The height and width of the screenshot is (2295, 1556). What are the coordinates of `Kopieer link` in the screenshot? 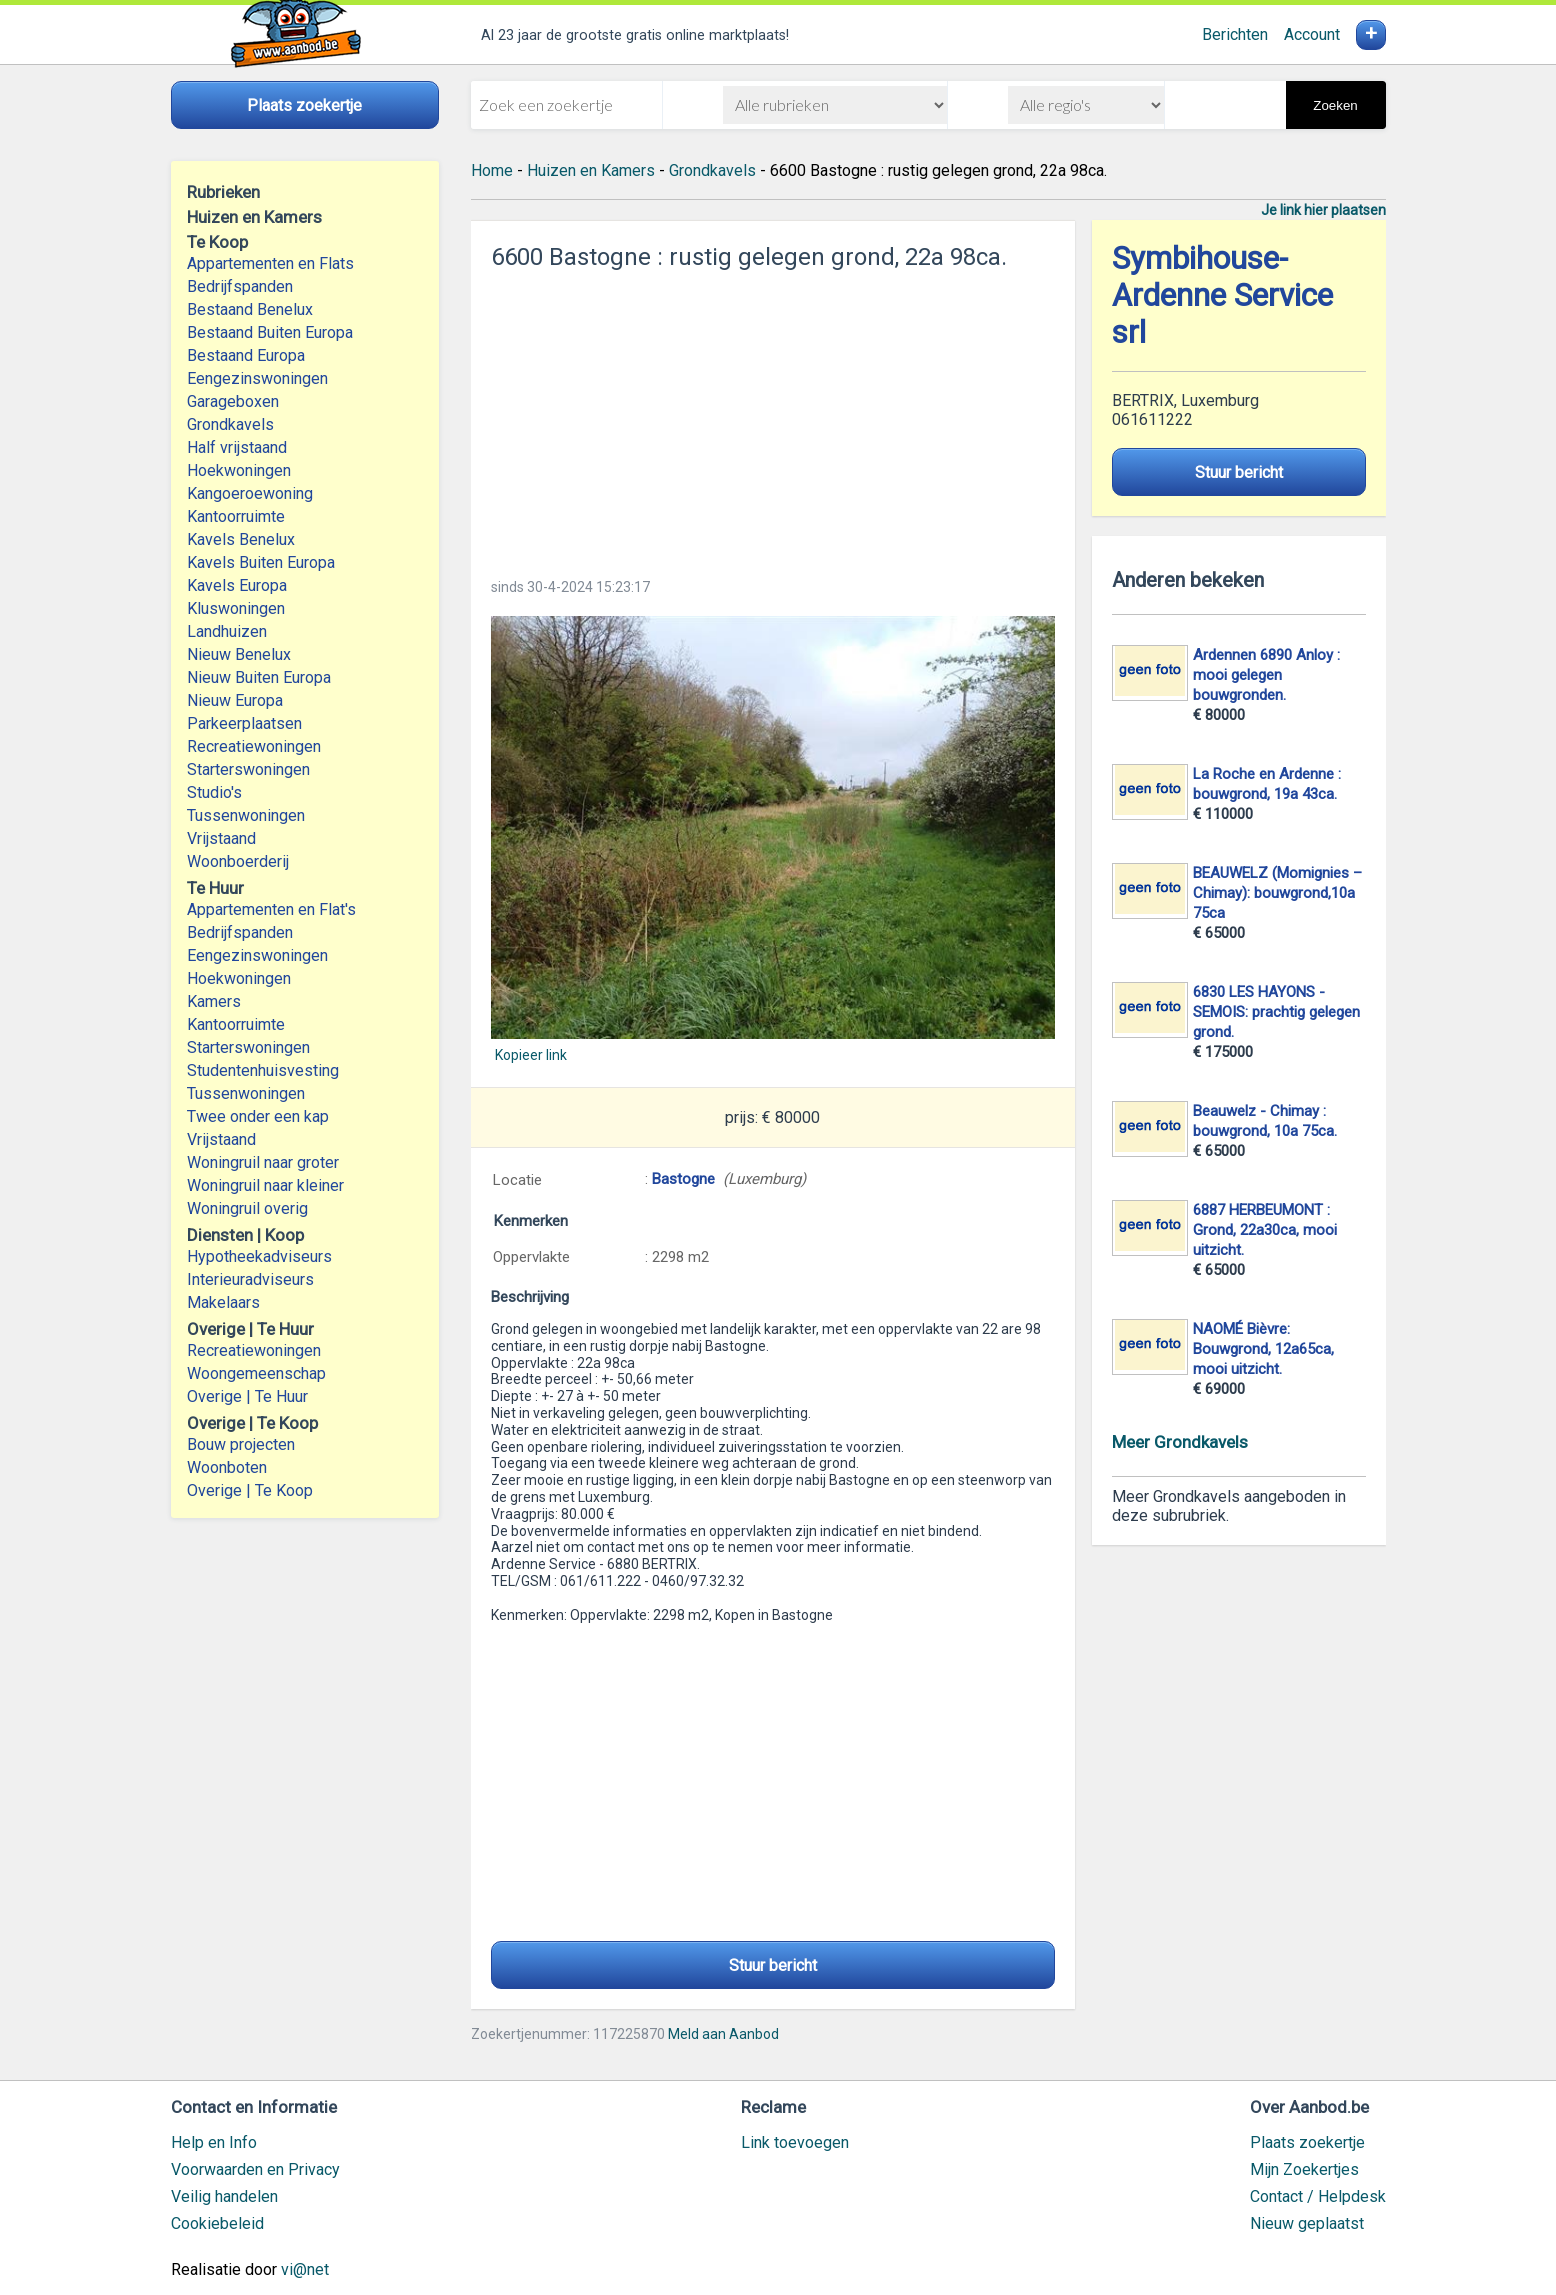 It's located at (531, 1055).